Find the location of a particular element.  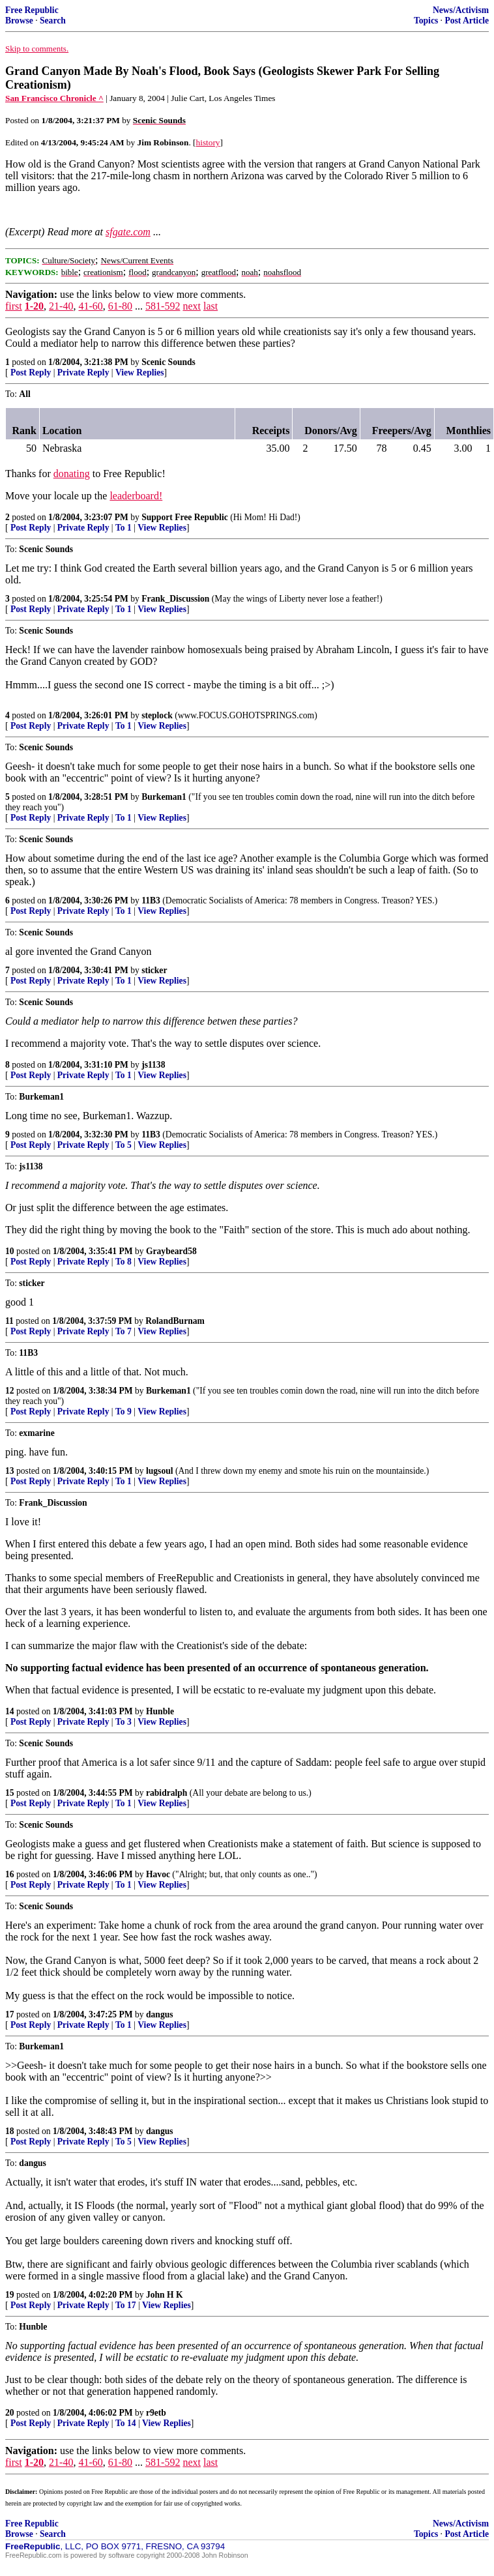

Free Republic is located at coordinates (32, 10).